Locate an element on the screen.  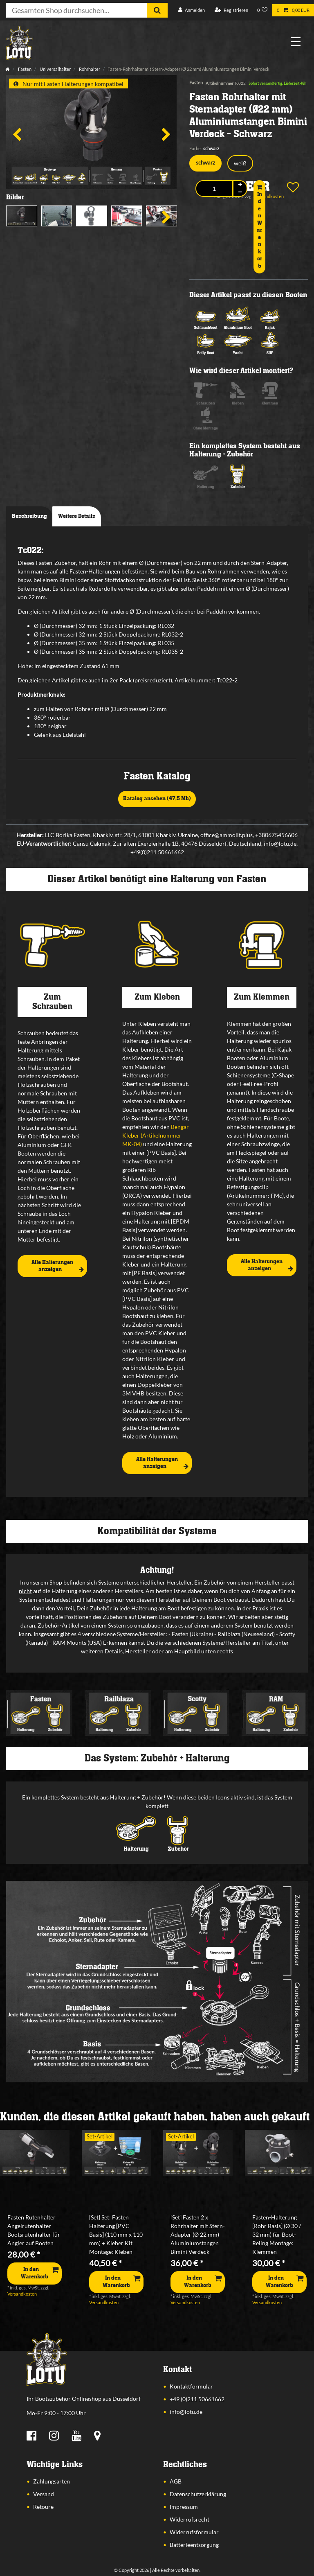
Datenschutzerklärung is located at coordinates (198, 2493).